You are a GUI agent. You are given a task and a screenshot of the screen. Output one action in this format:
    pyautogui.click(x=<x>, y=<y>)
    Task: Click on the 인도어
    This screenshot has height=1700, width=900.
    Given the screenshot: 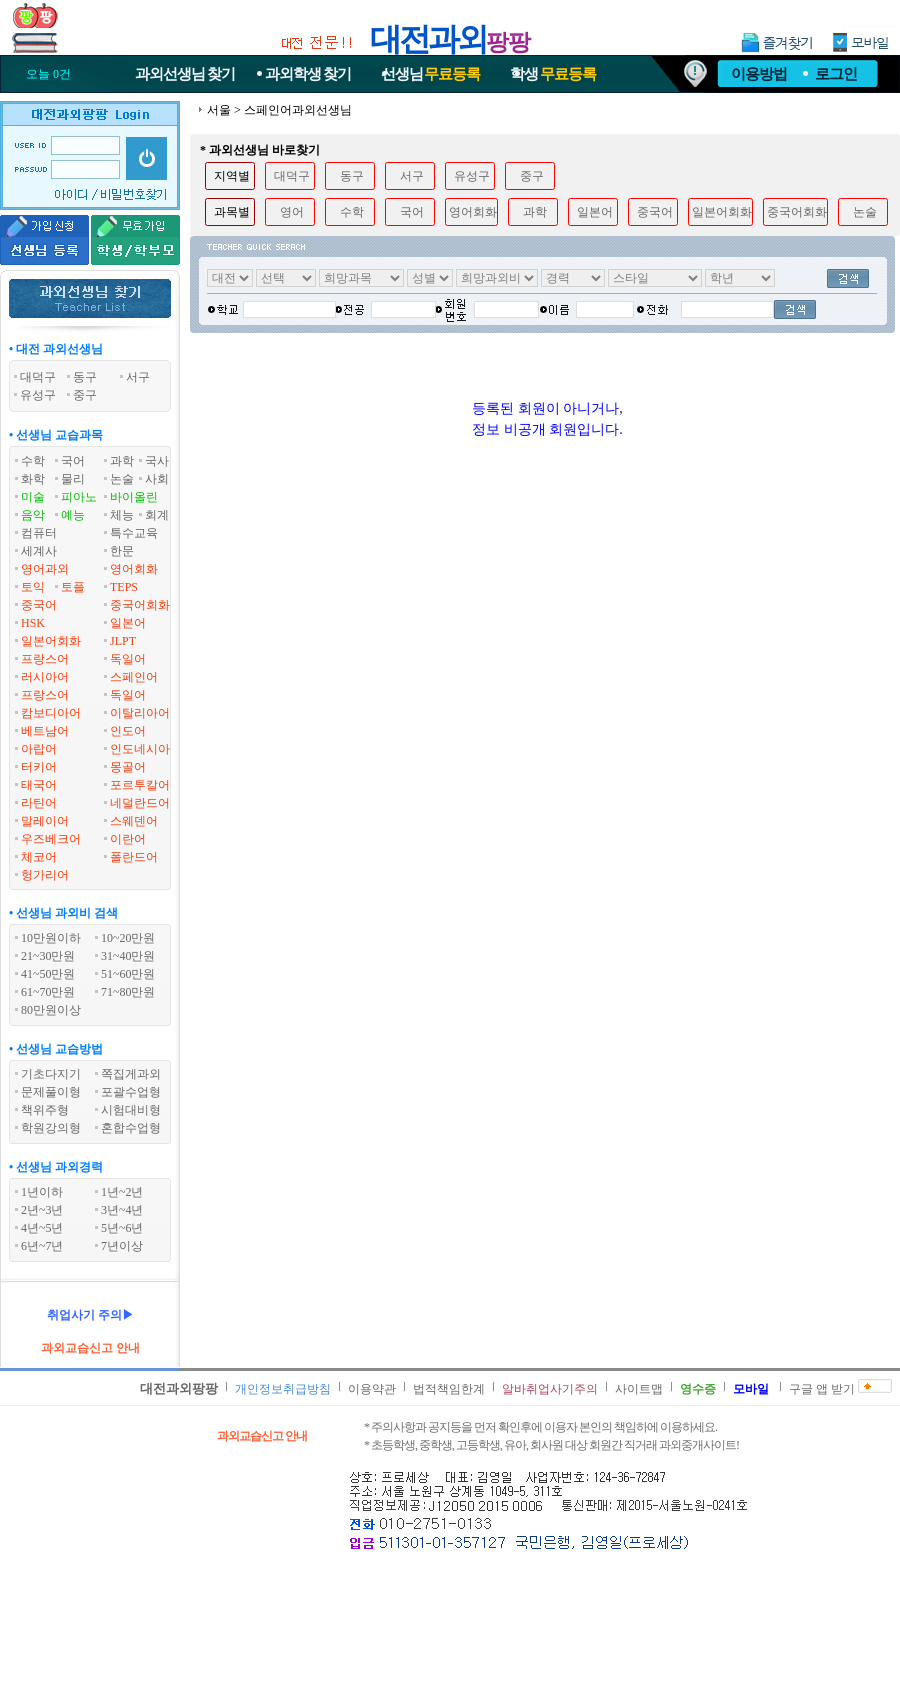 What is the action you would take?
    pyautogui.click(x=128, y=731)
    